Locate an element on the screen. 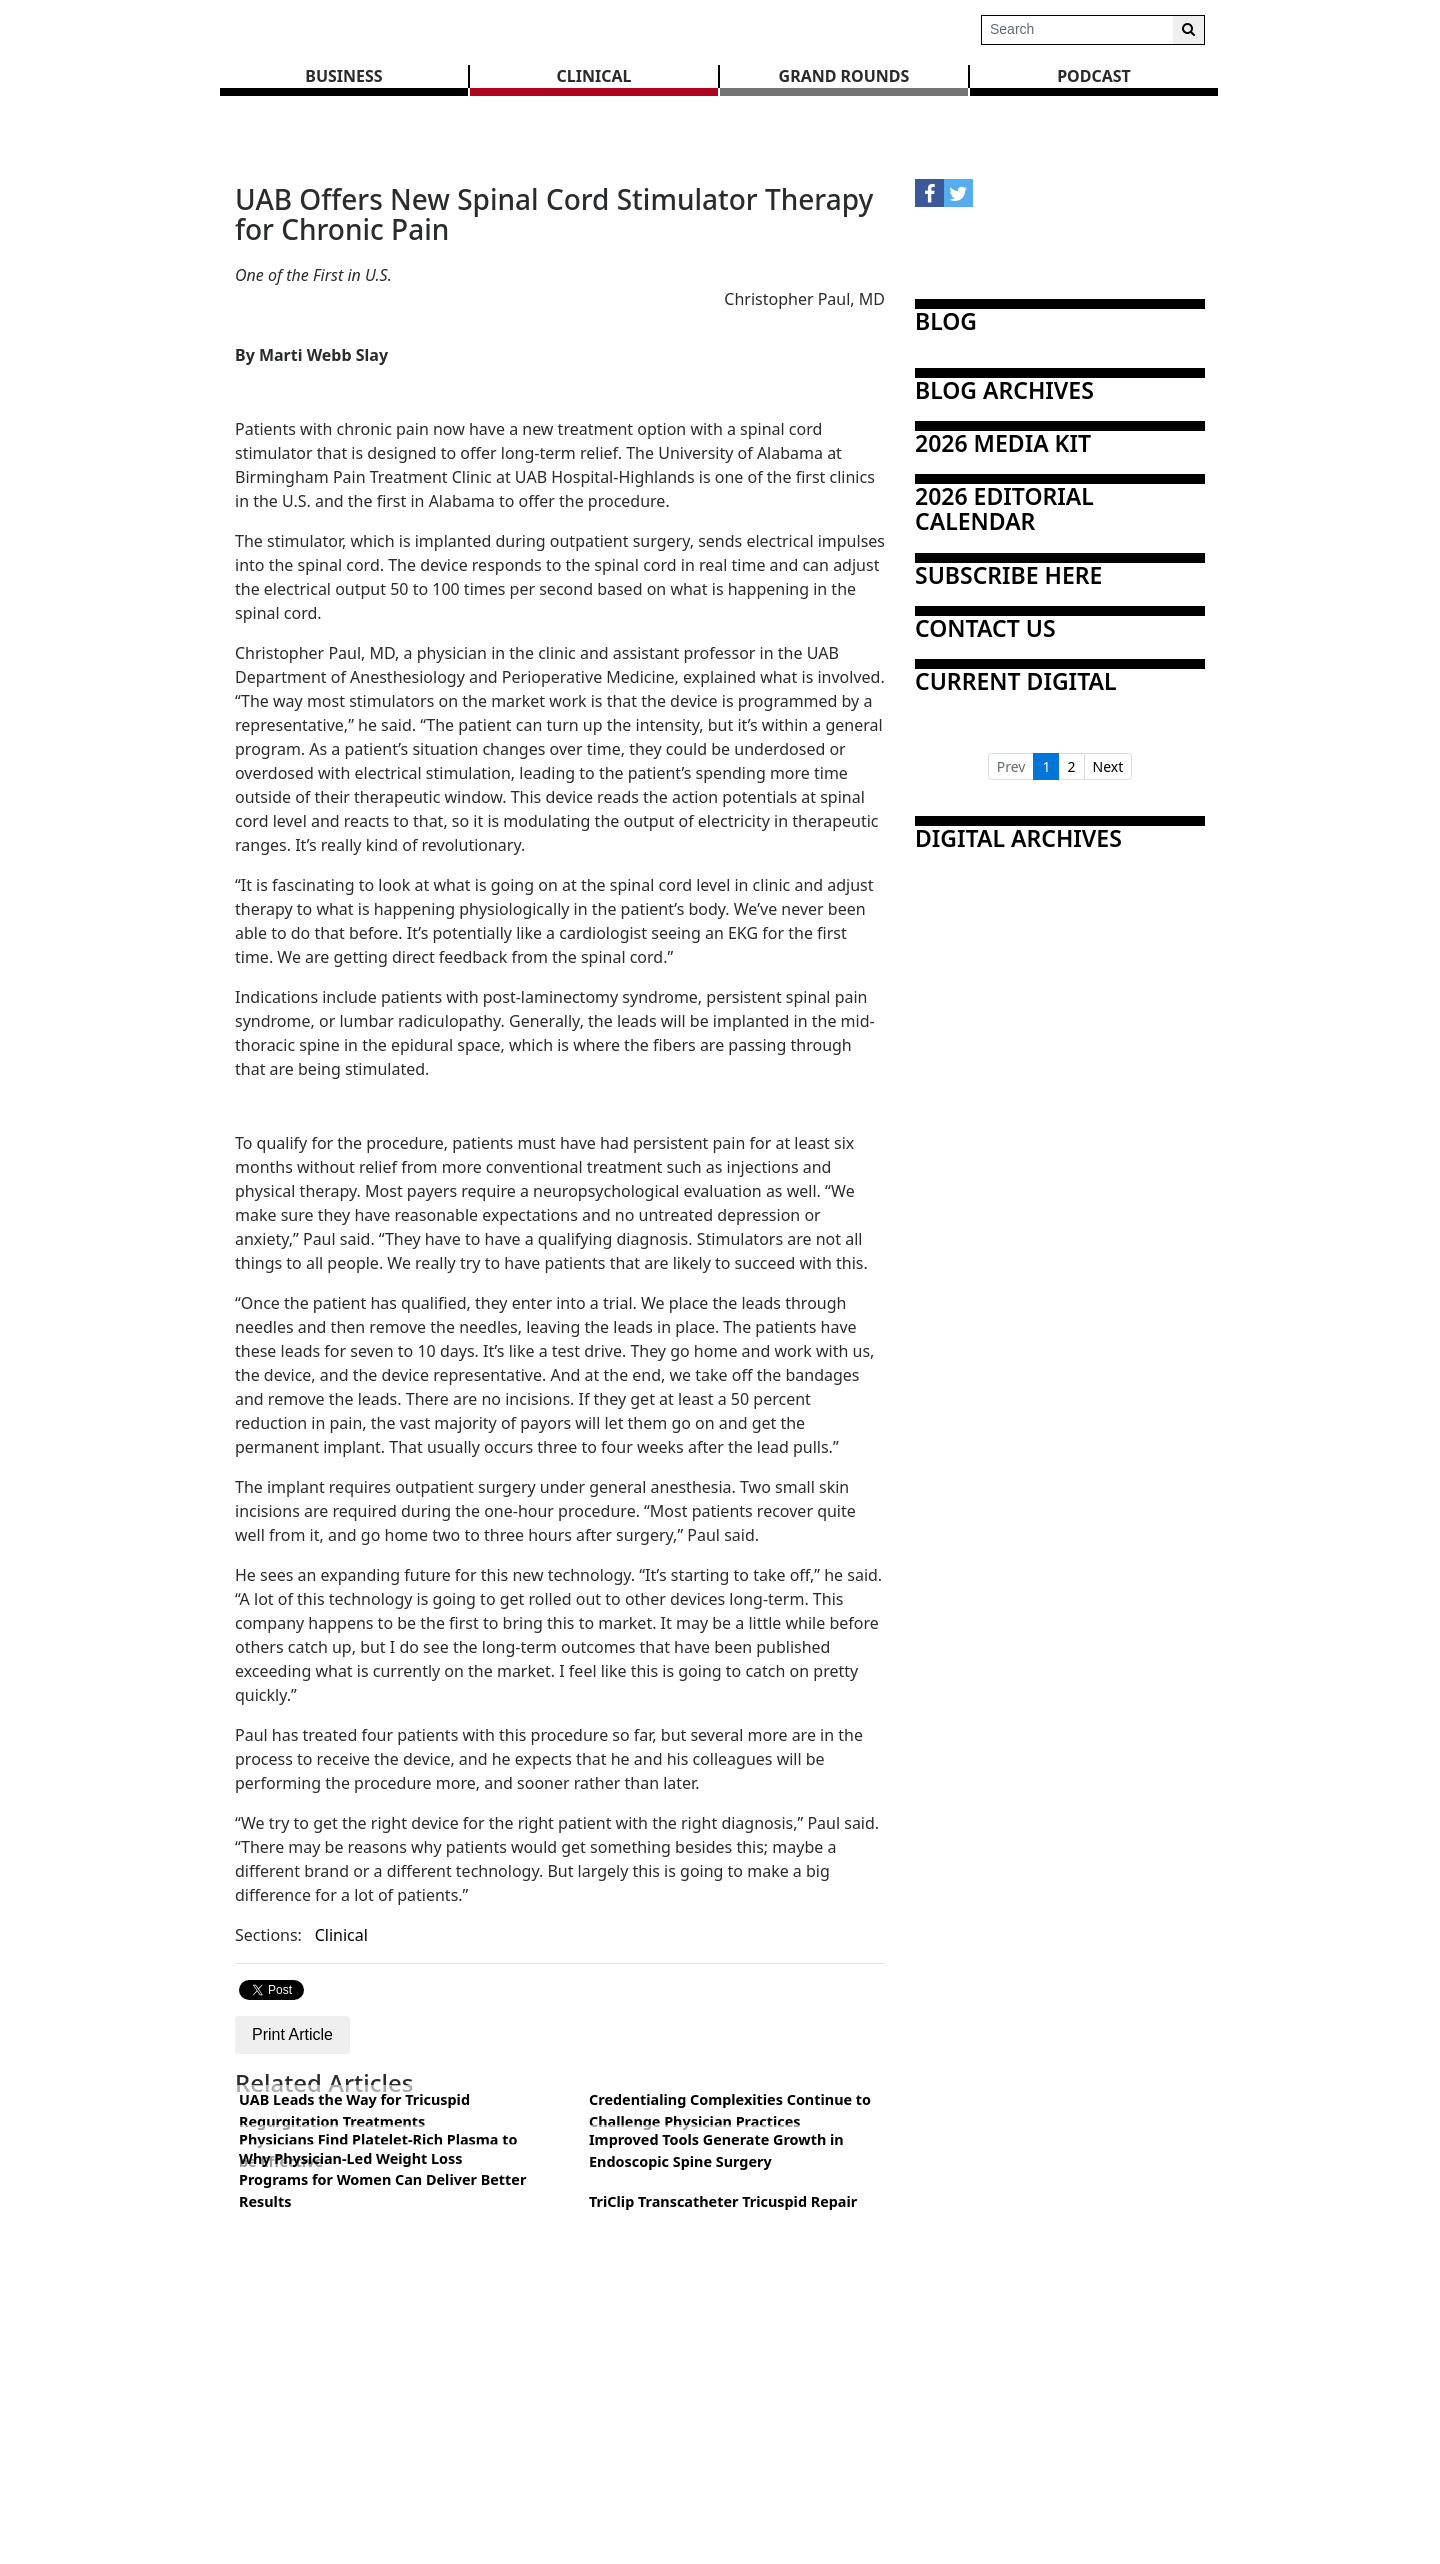 The width and height of the screenshot is (1440, 2564). BUSINESS is located at coordinates (343, 76).